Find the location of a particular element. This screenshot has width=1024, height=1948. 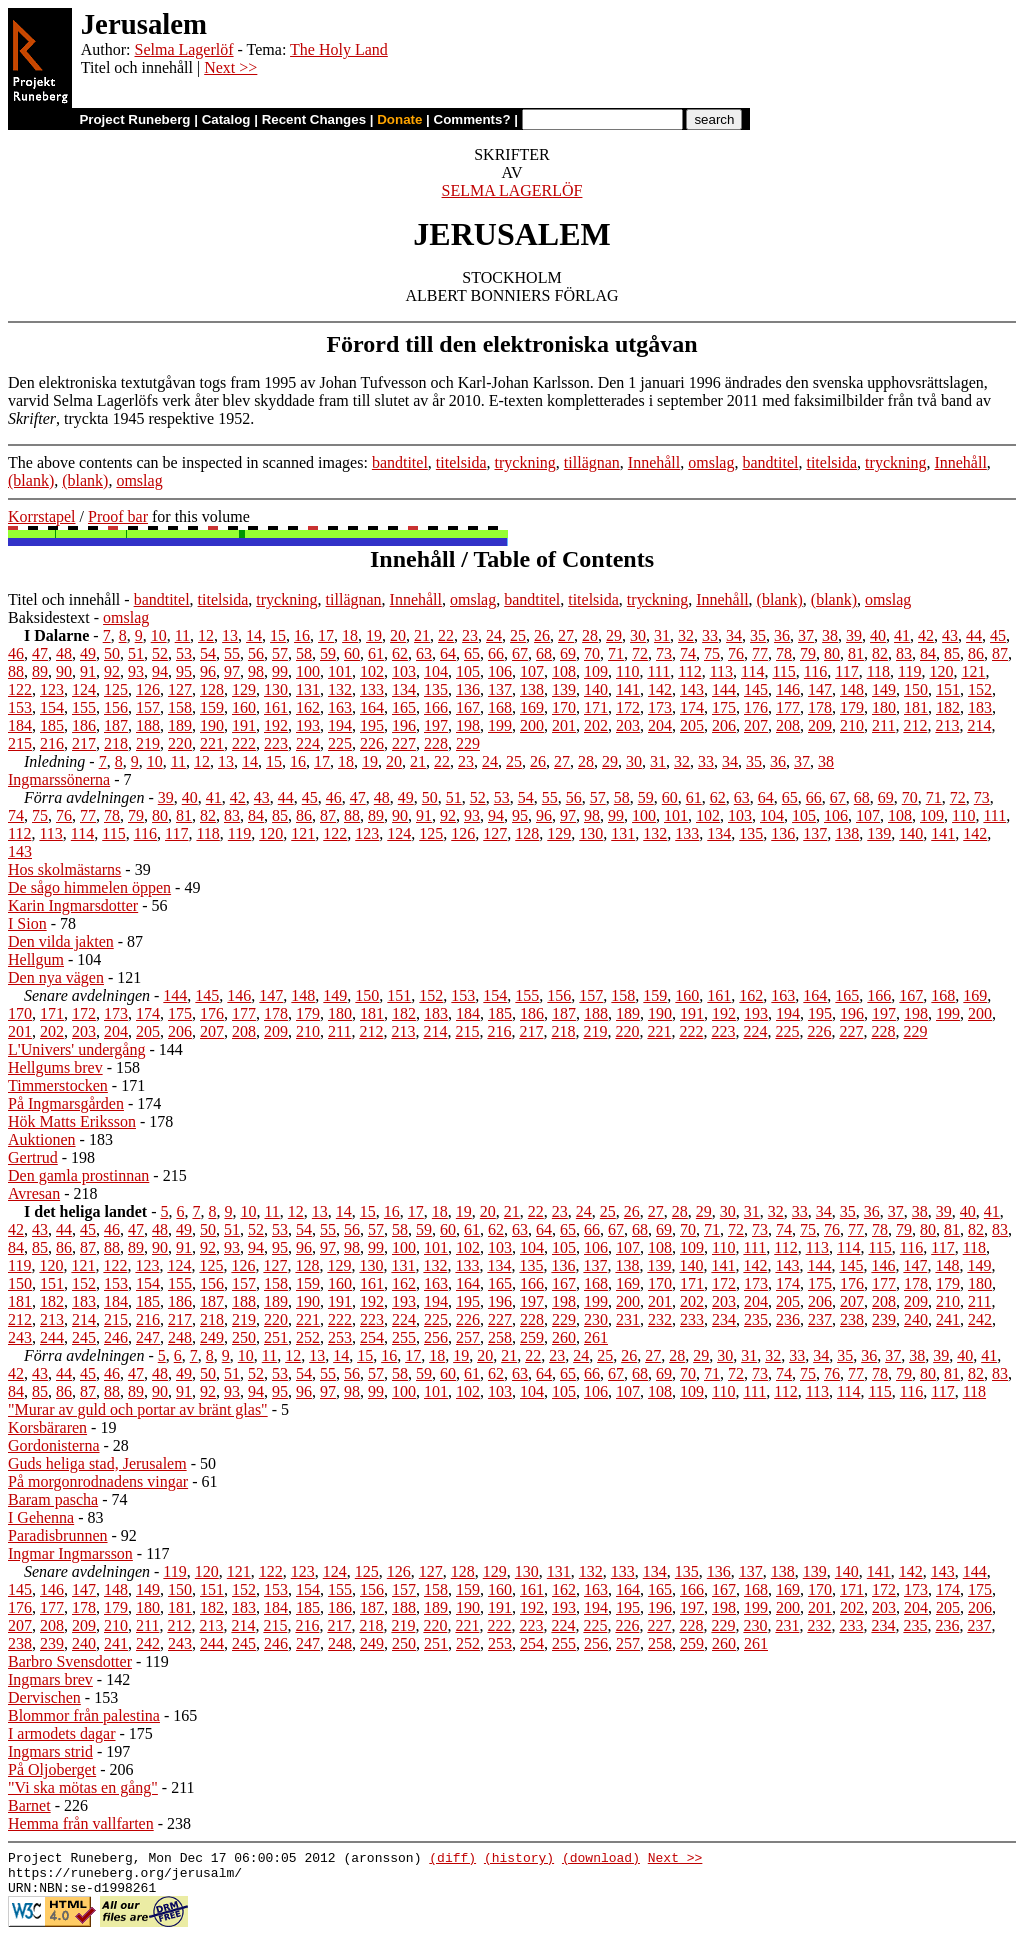

Hos skolmästarns is located at coordinates (64, 869).